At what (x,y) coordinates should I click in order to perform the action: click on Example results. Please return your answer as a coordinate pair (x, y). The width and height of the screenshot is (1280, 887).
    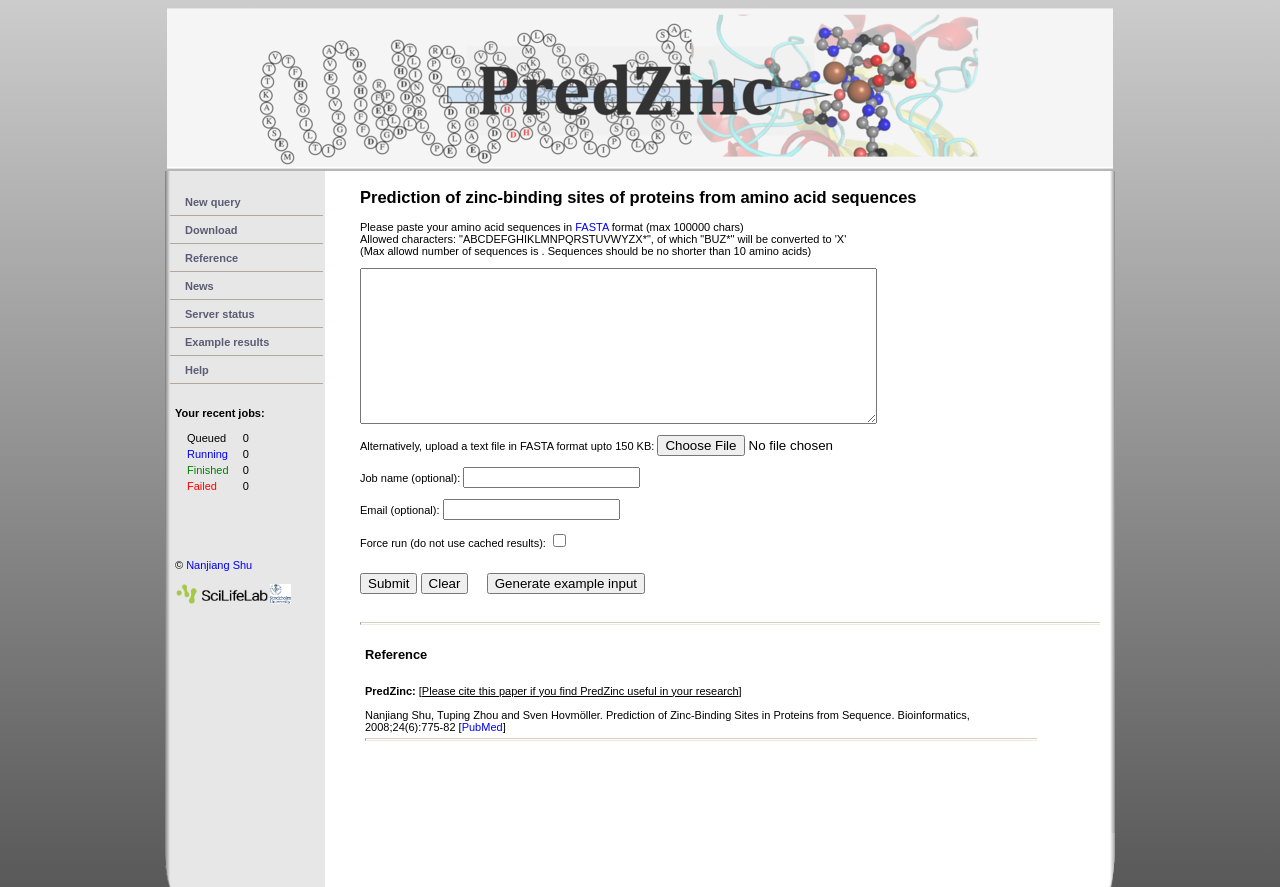
    Looking at the image, I should click on (227, 342).